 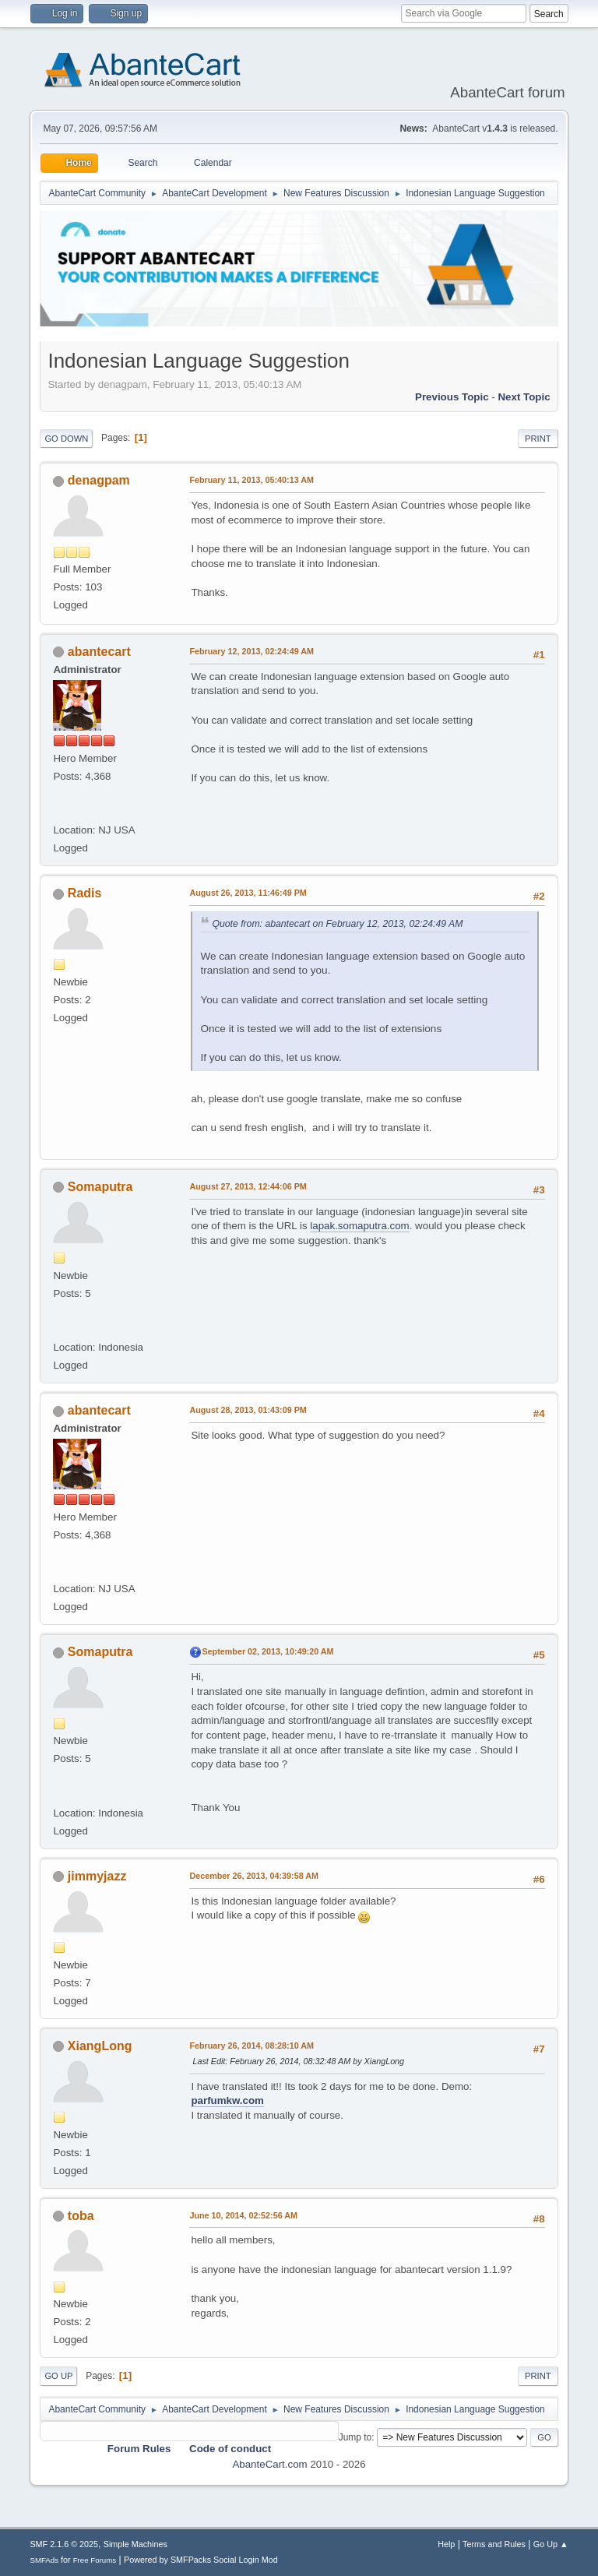 What do you see at coordinates (267, 1651) in the screenshot?
I see `September 02, 2013, 10:49:20 AM` at bounding box center [267, 1651].